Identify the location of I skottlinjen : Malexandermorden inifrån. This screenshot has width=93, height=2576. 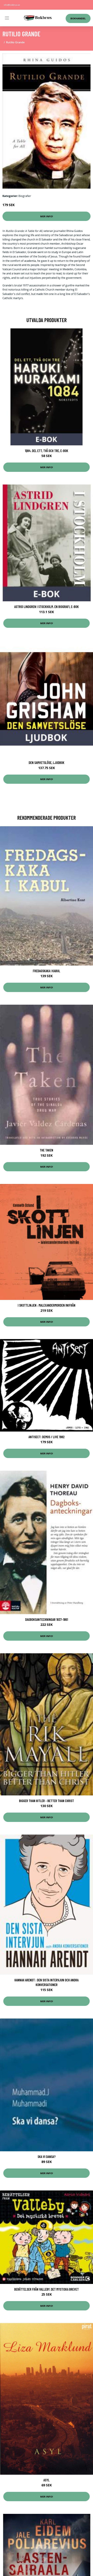
(46, 1305).